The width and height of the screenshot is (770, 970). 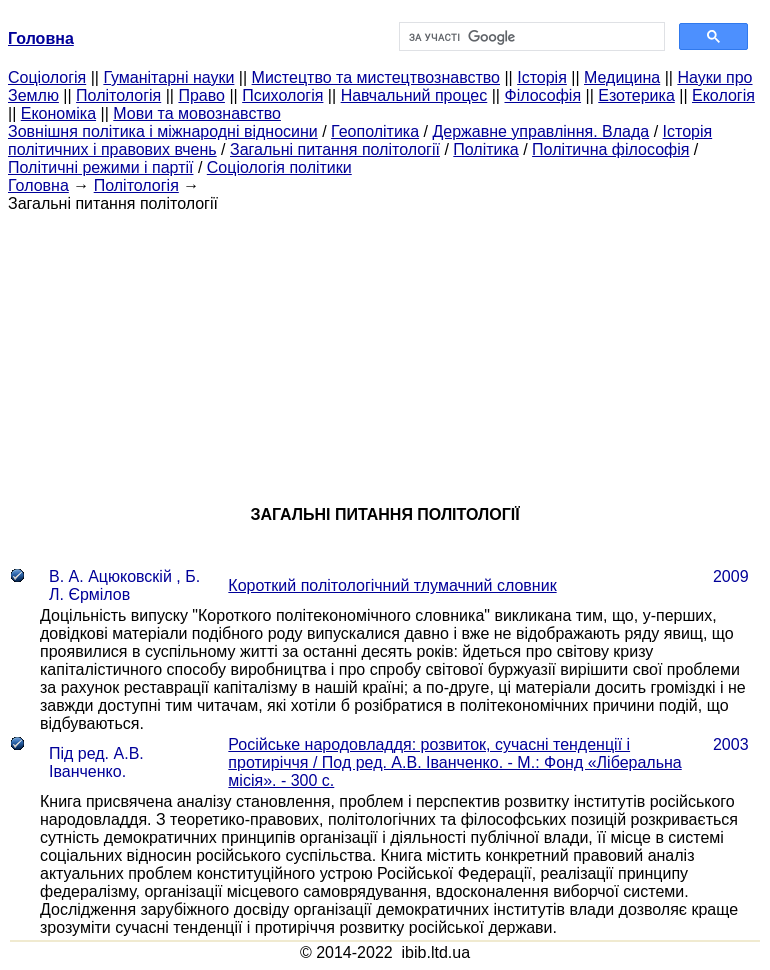 What do you see at coordinates (376, 77) in the screenshot?
I see `Мистецтво та мистецтвознавство` at bounding box center [376, 77].